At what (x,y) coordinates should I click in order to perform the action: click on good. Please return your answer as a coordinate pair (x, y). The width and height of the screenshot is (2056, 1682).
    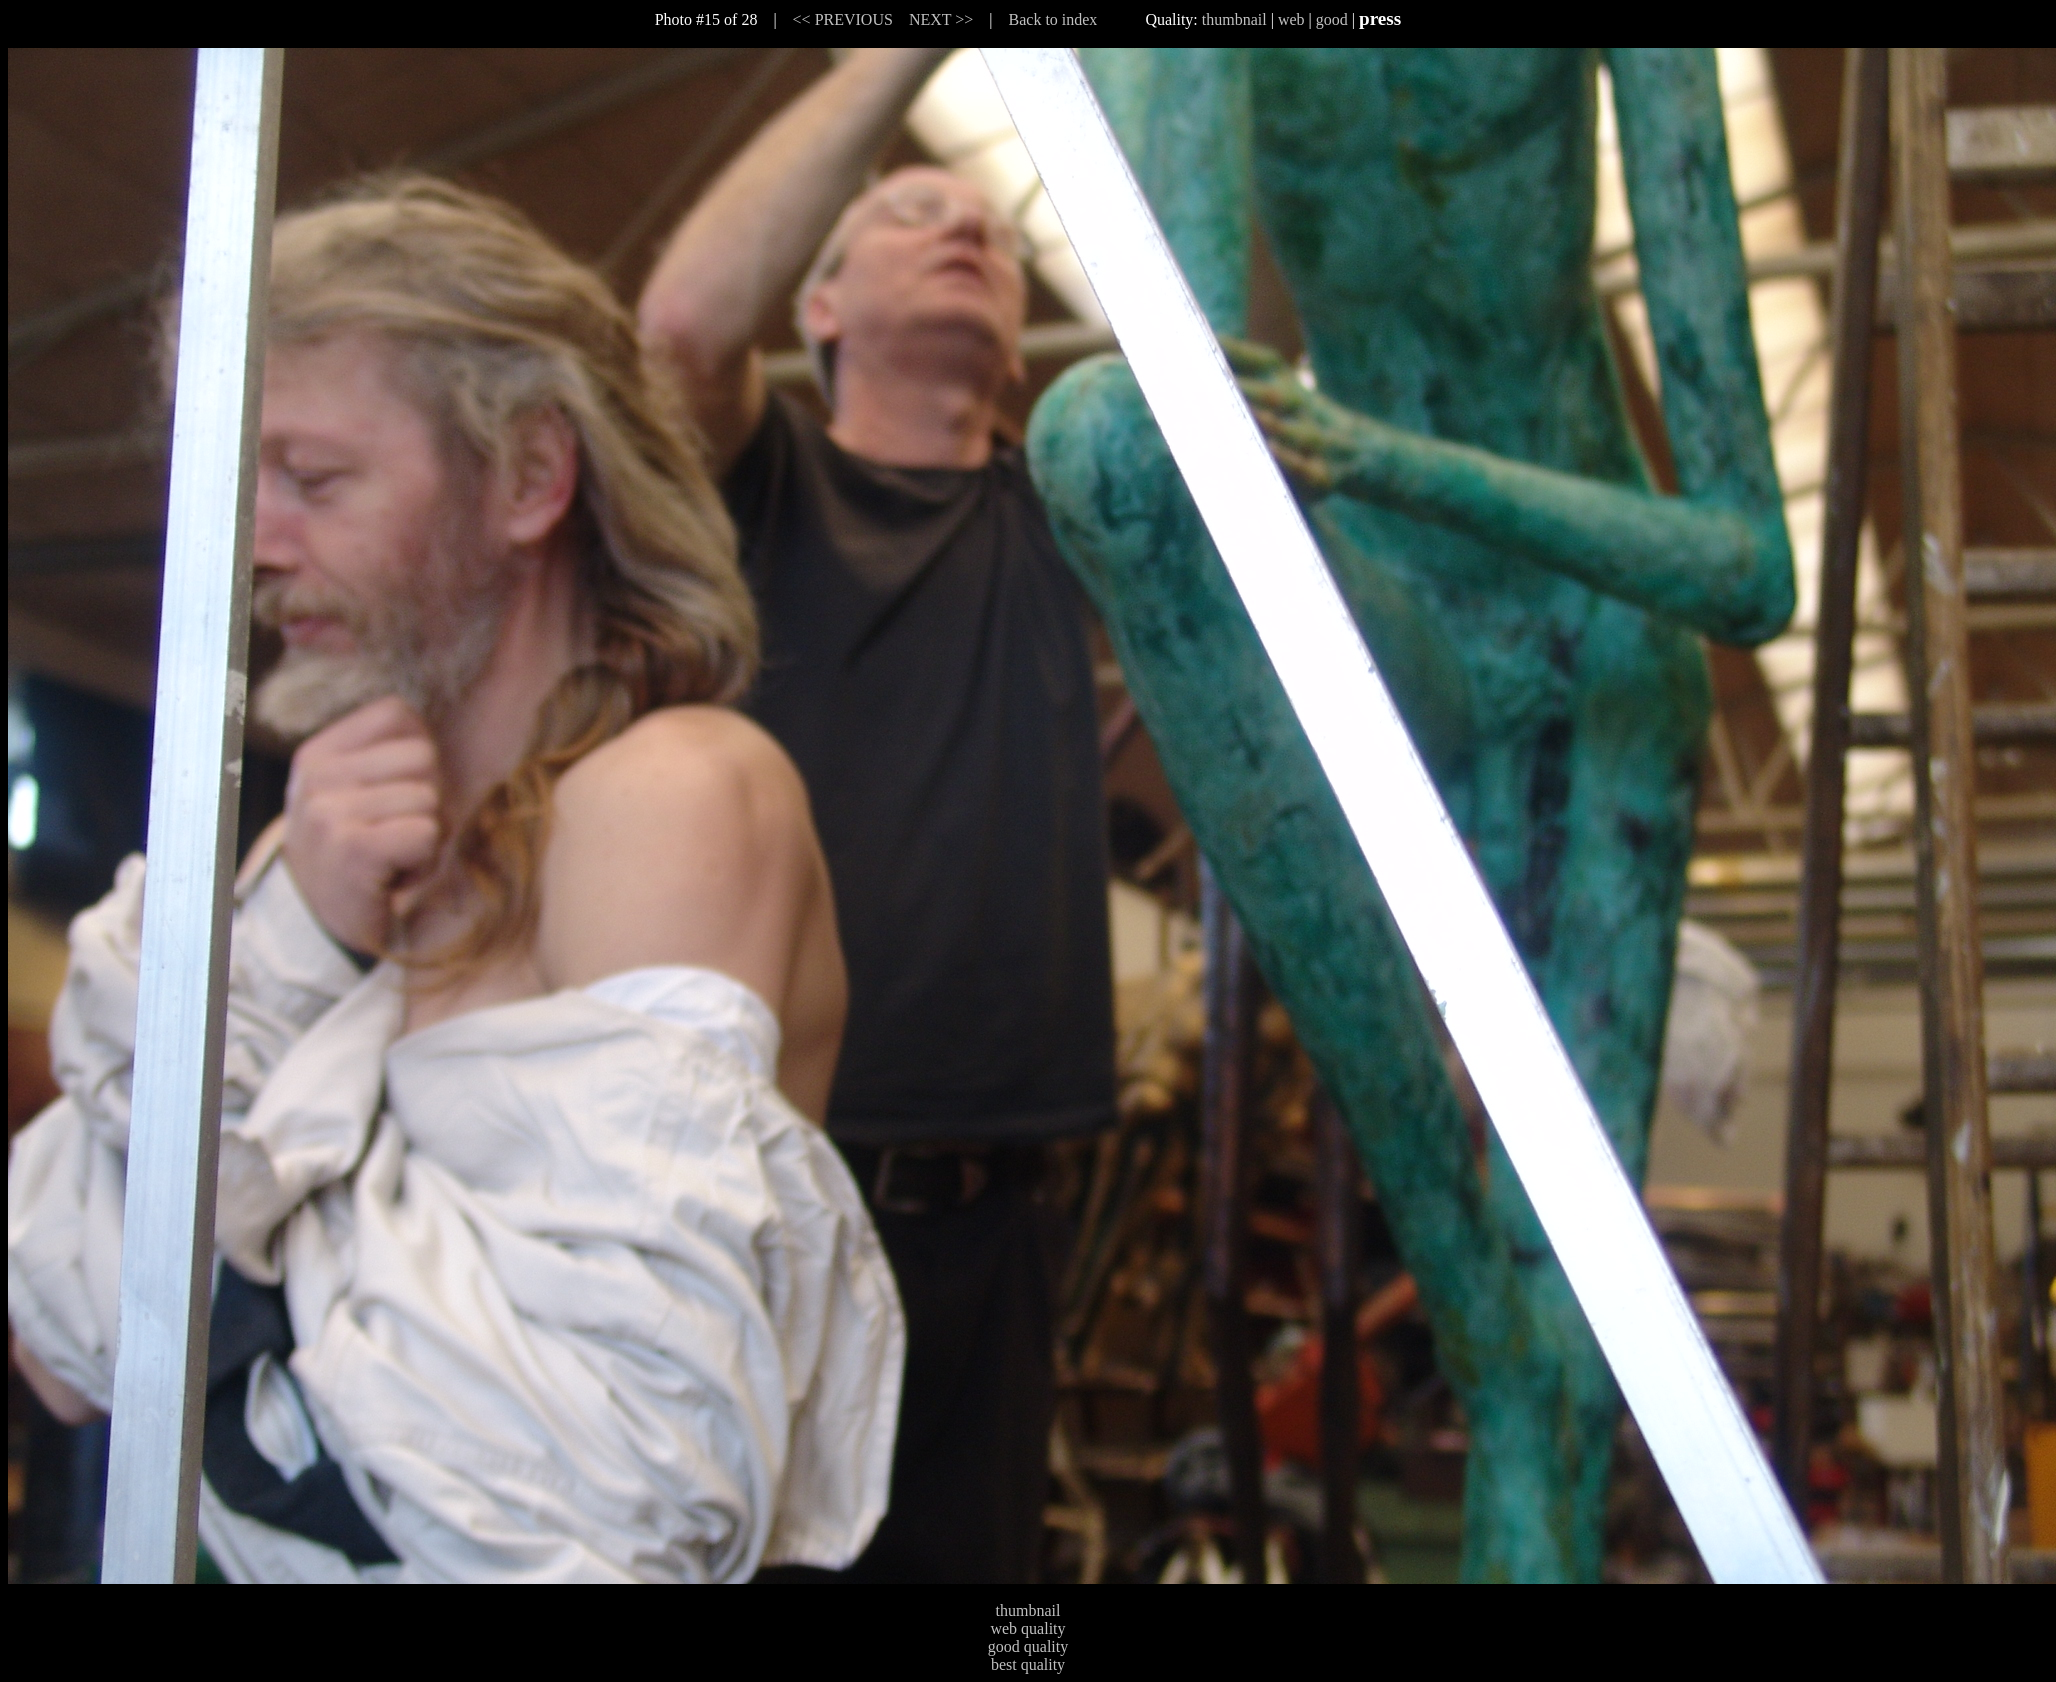
    Looking at the image, I should click on (1332, 19).